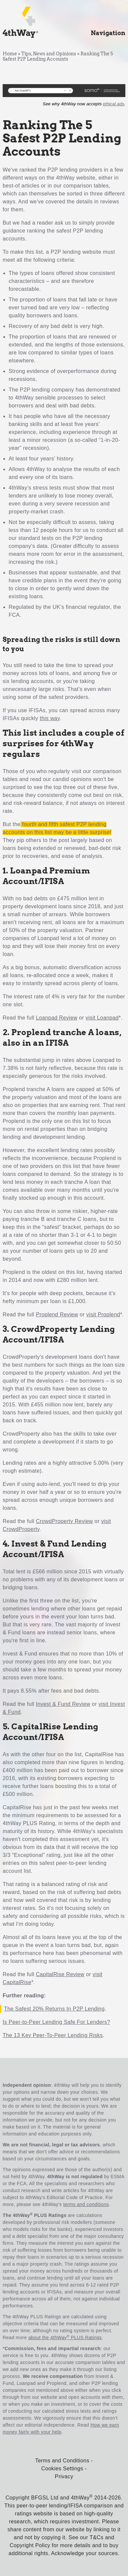 Image resolution: width=128 pixels, height=2576 pixels. I want to click on about the 4thWay PLUS Ratings, so click(65, 2337).